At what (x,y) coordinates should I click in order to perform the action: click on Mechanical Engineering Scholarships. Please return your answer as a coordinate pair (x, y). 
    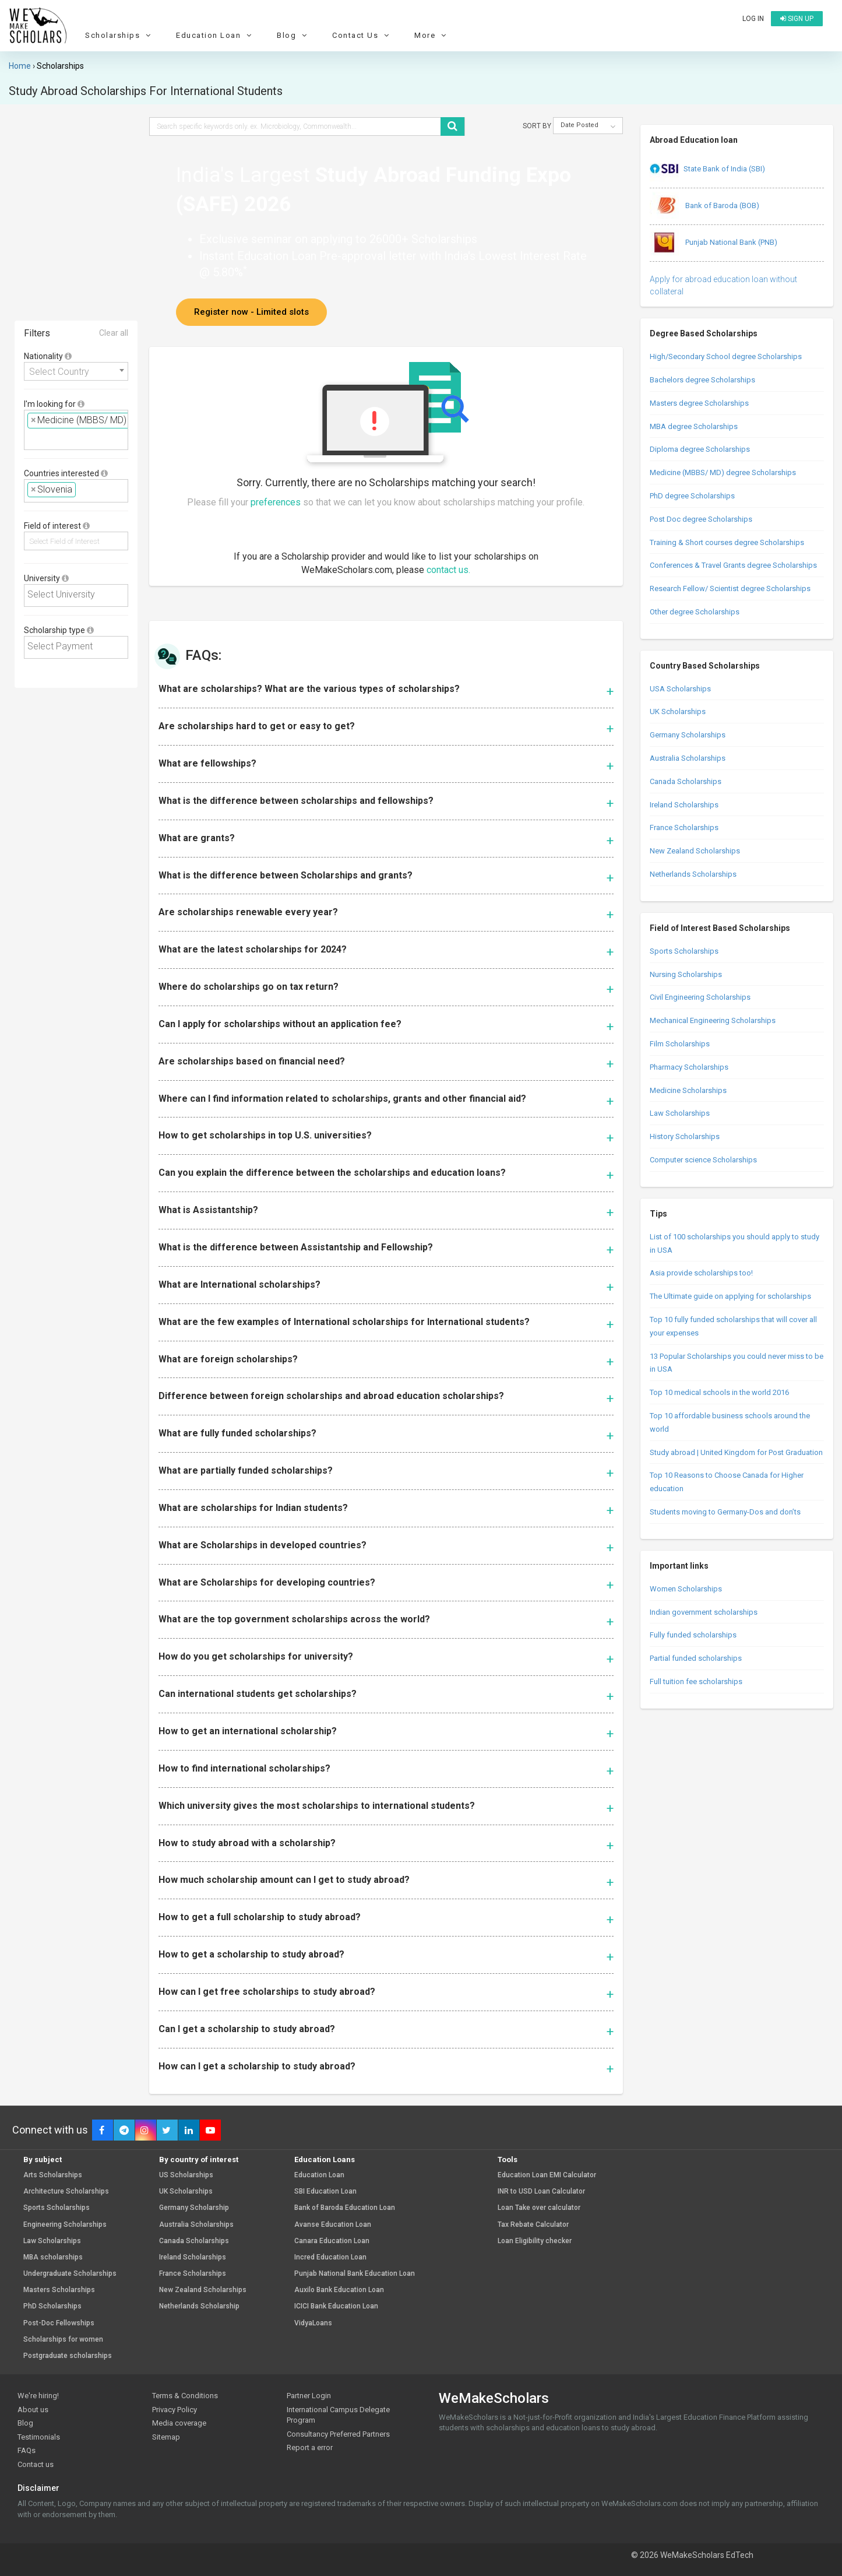
    Looking at the image, I should click on (713, 1020).